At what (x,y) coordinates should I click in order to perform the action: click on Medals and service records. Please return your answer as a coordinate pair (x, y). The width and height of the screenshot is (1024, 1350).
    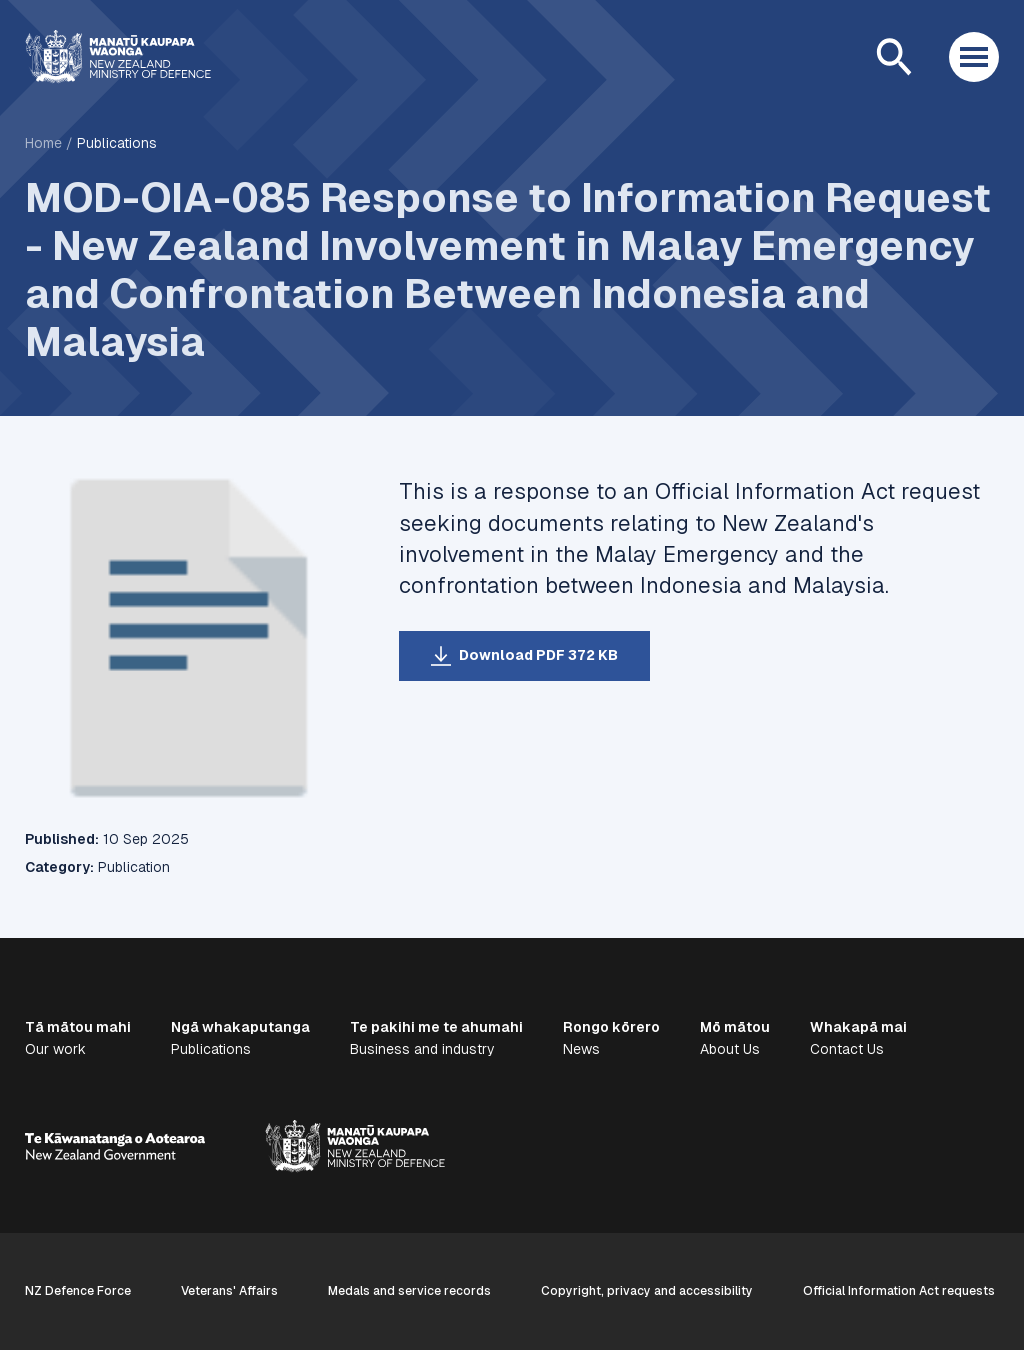
    Looking at the image, I should click on (409, 1291).